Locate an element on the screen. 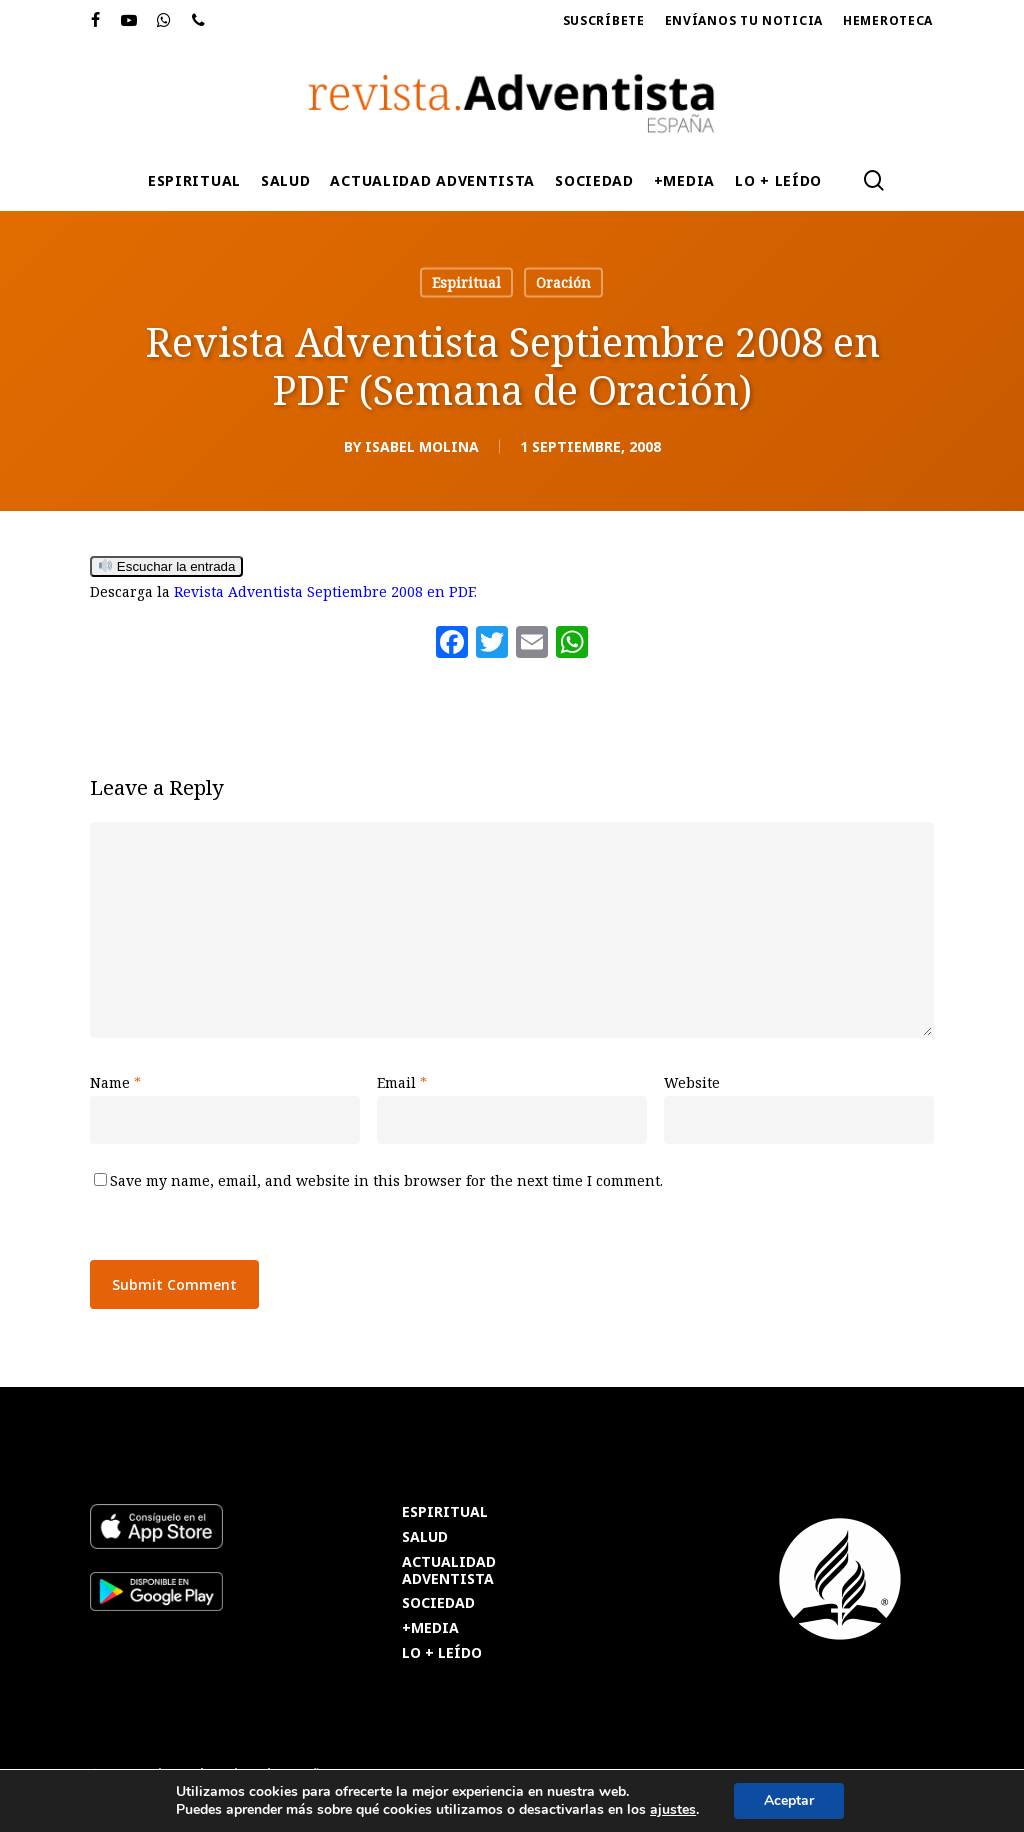 This screenshot has width=1024, height=1832. ACTUALIDAD ADVENTISTA is located at coordinates (449, 1571).